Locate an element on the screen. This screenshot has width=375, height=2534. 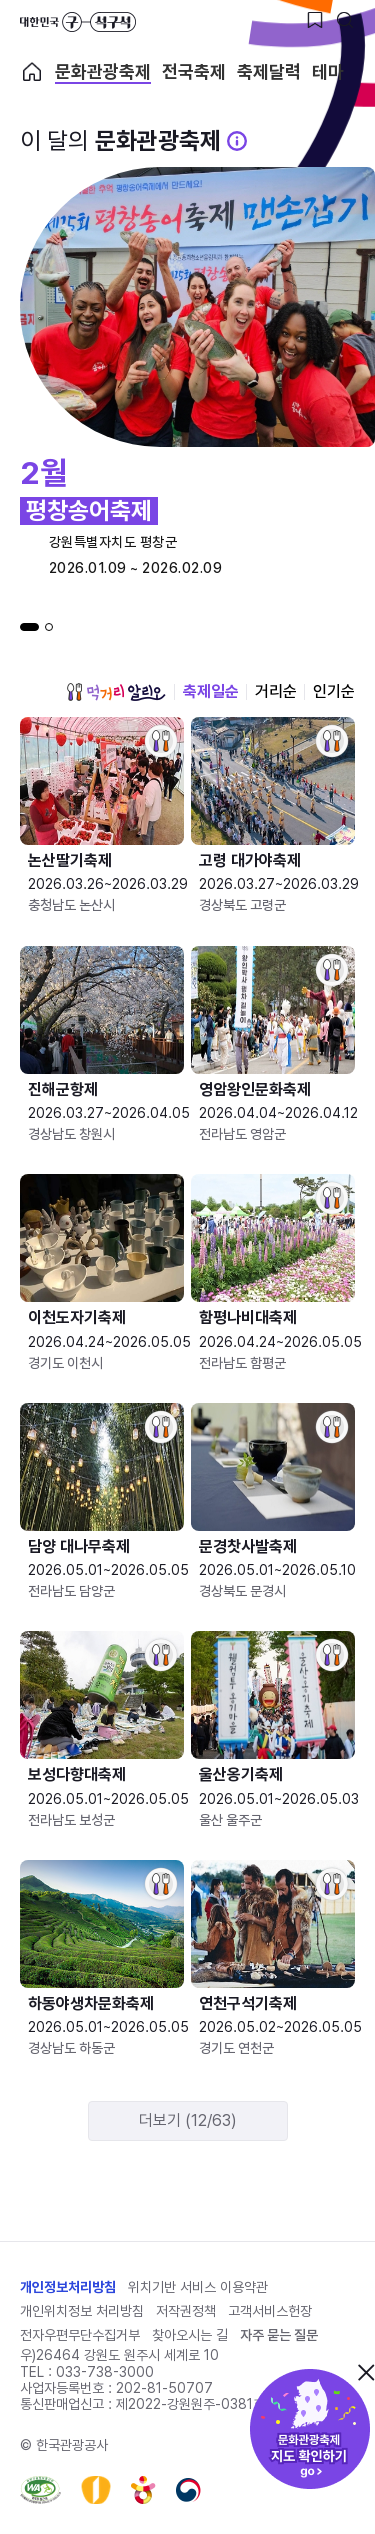
축제달력 is located at coordinates (269, 72).